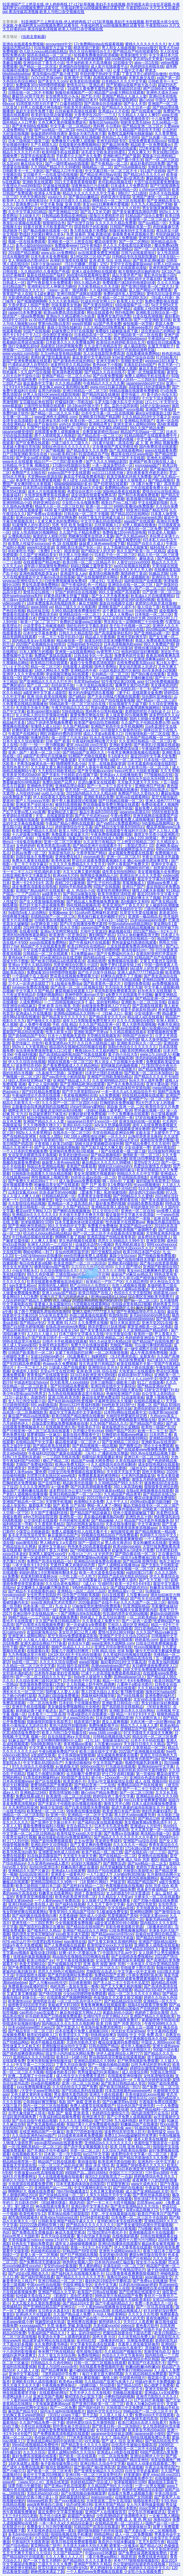 Image resolution: width=183 pixels, height=2576 pixels. I want to click on 中国xxxxxlmedjf污影视, so click(82, 2139).